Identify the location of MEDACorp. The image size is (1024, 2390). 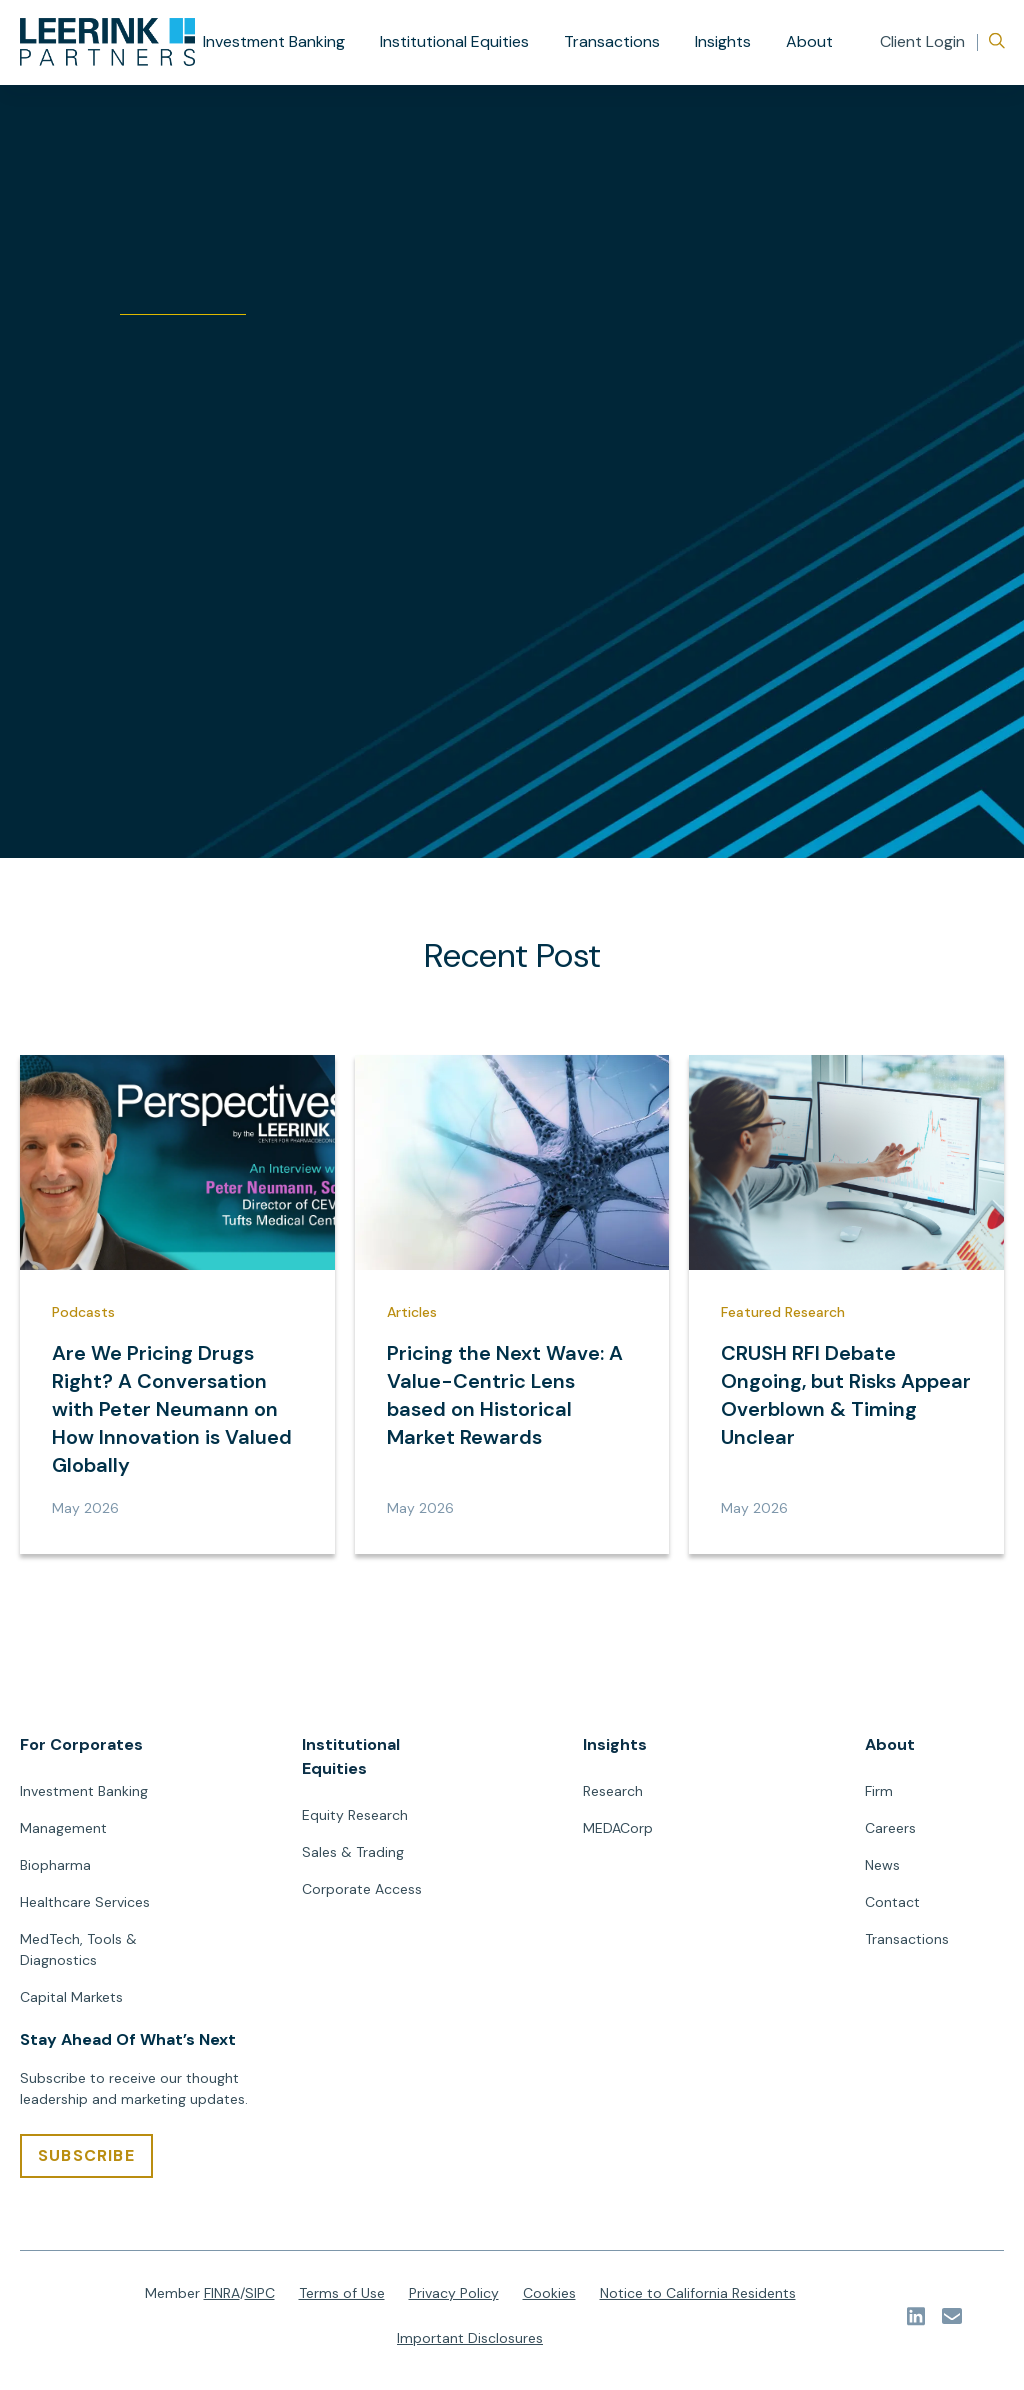
(618, 1828).